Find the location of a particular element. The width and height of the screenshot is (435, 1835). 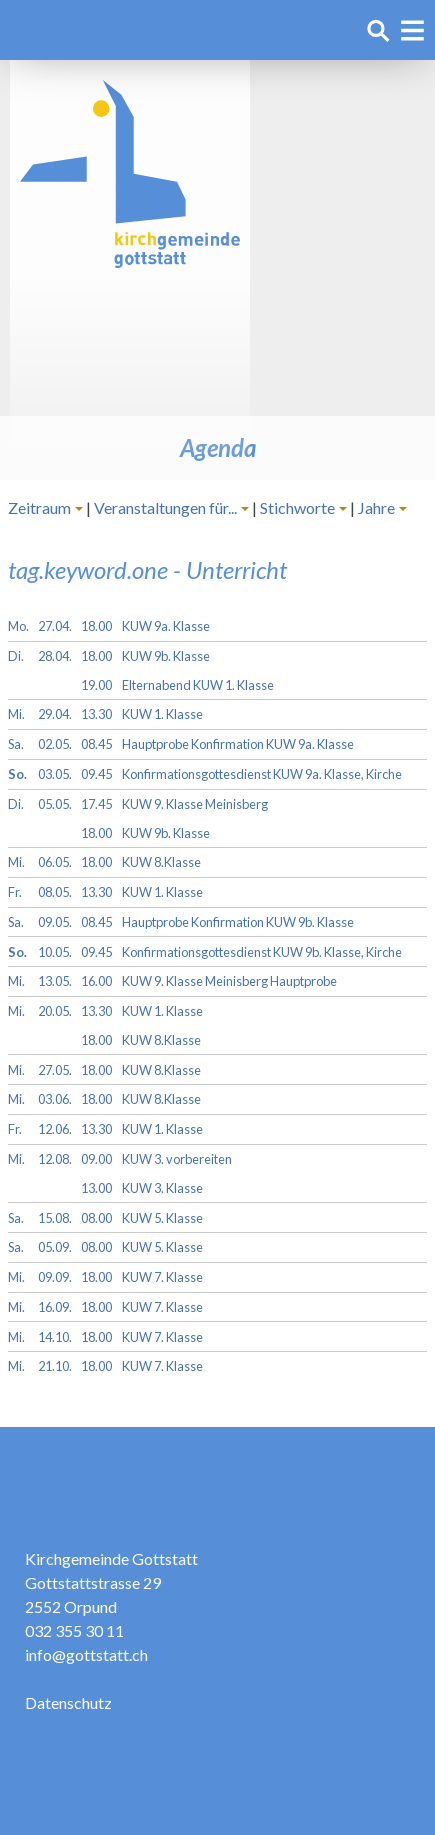

03.06. is located at coordinates (55, 1099).